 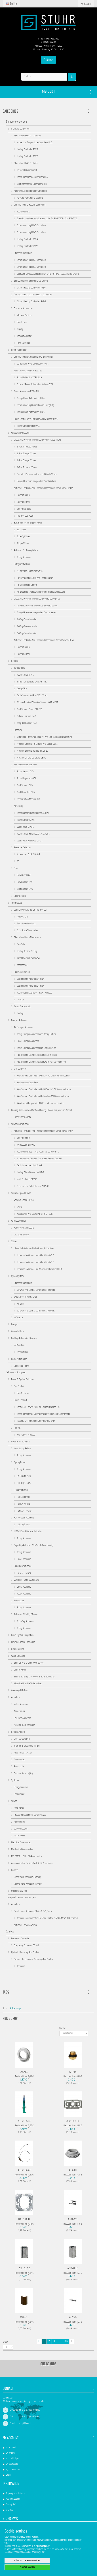 I want to click on Room & System Solutions, so click(x=22, y=1379).